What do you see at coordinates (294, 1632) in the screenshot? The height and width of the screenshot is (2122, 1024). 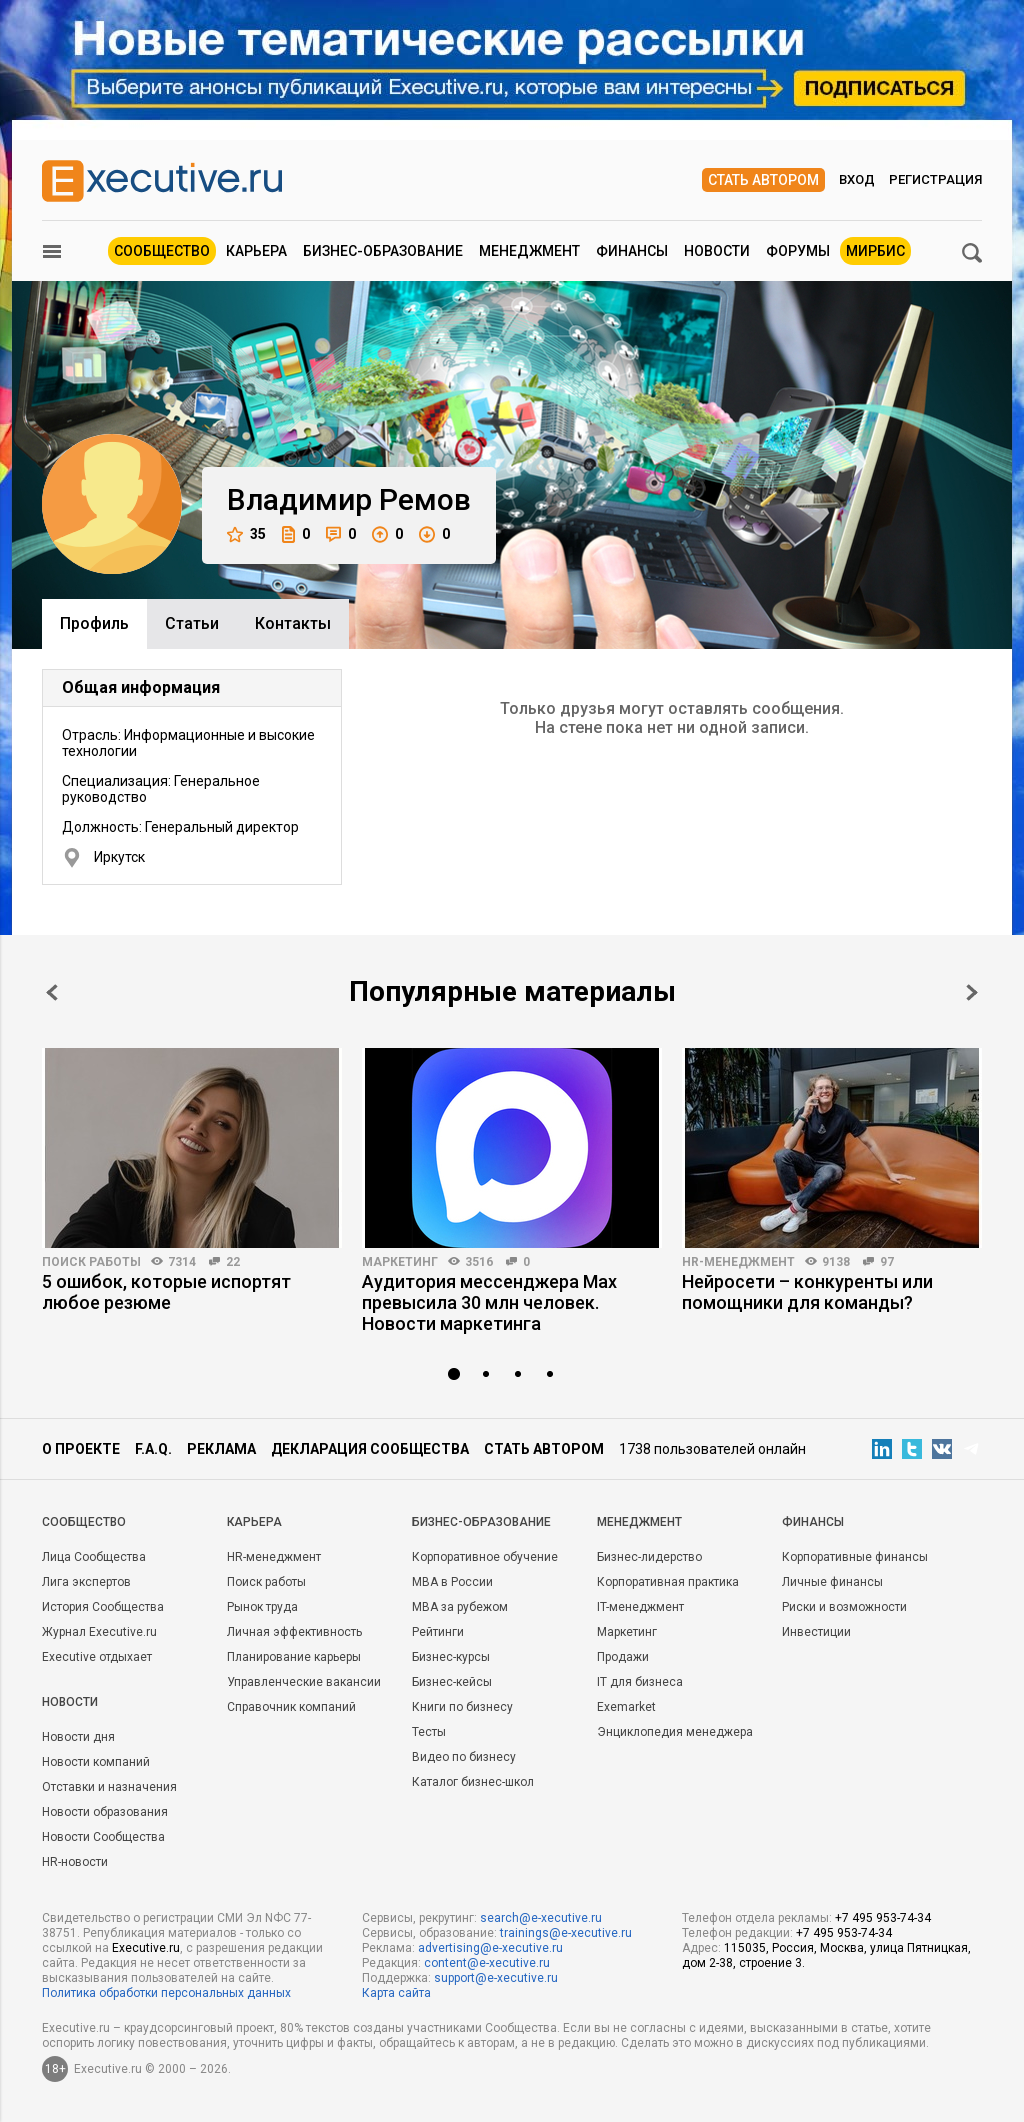 I see `Личная эффективность` at bounding box center [294, 1632].